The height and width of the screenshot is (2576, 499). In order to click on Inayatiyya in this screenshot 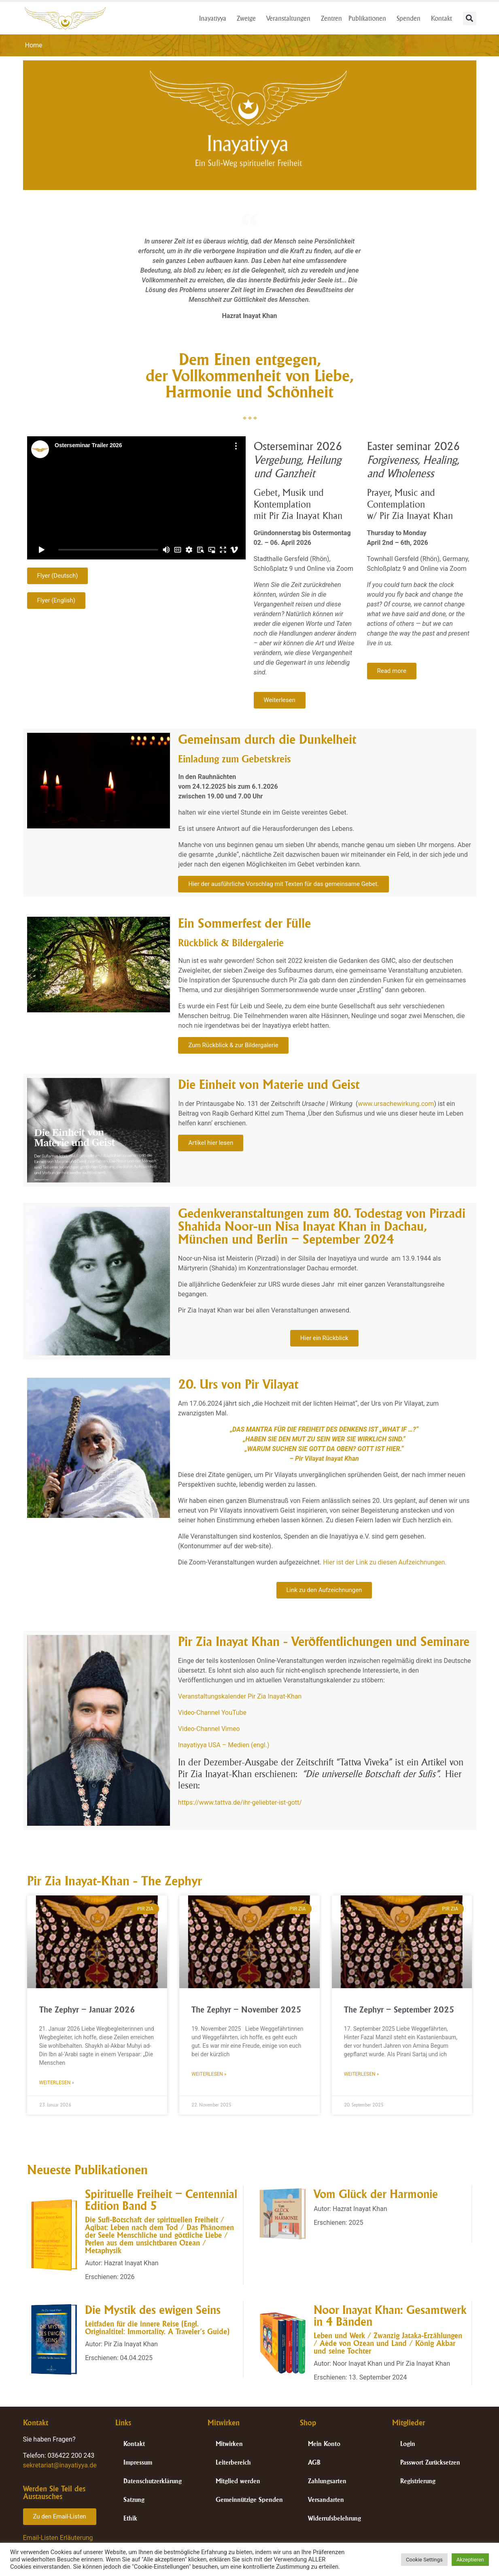, I will do `click(214, 18)`.